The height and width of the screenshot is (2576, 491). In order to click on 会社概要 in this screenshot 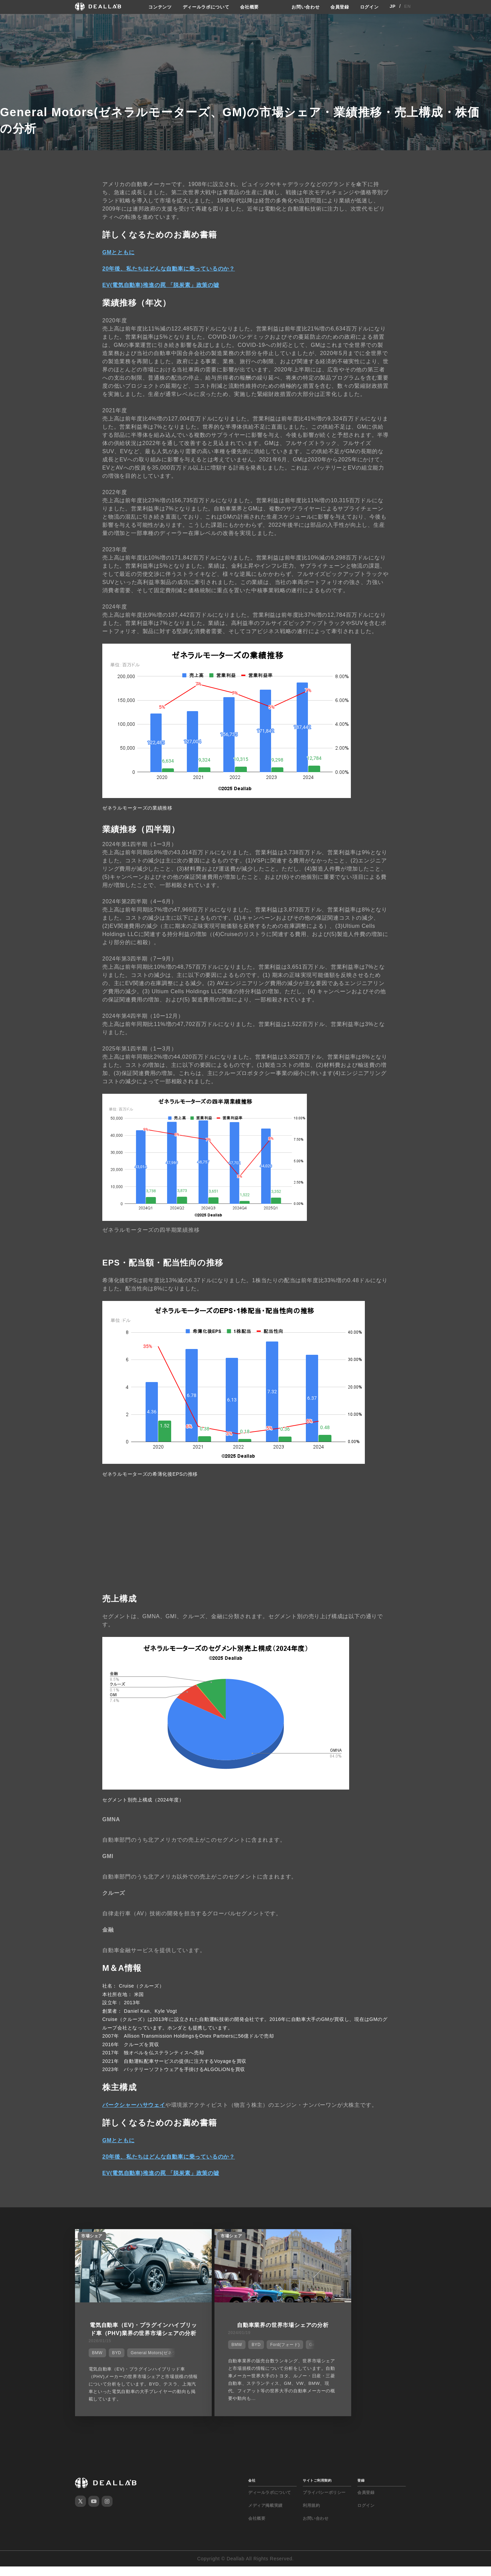, I will do `click(250, 6)`.